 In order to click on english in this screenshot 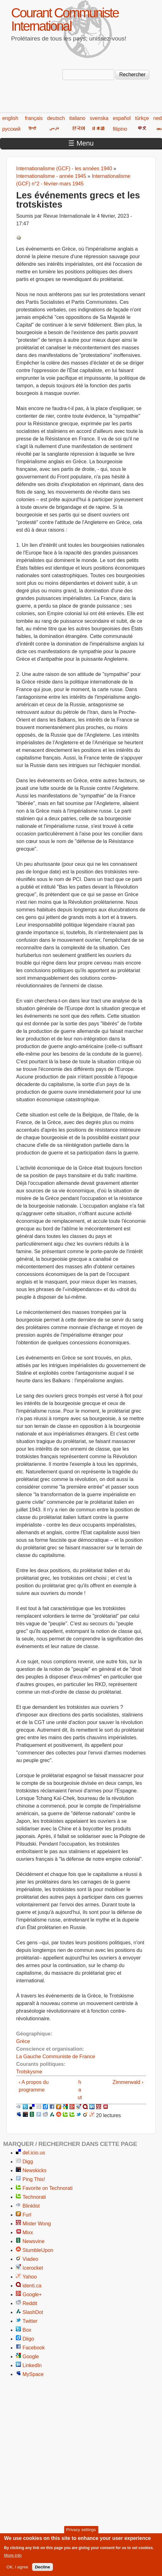, I will do `click(10, 118)`.